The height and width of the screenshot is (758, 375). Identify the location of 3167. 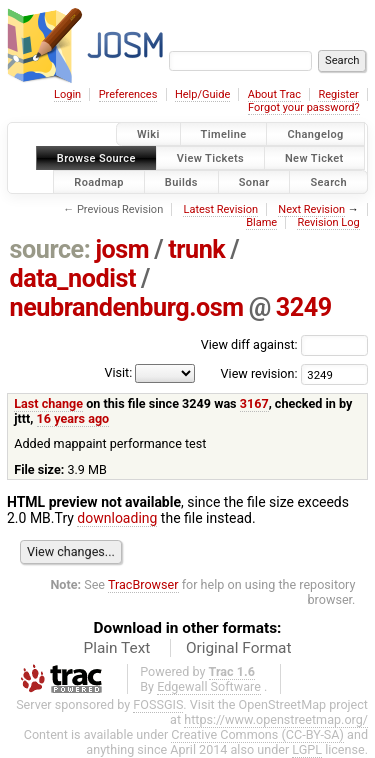
(254, 403).